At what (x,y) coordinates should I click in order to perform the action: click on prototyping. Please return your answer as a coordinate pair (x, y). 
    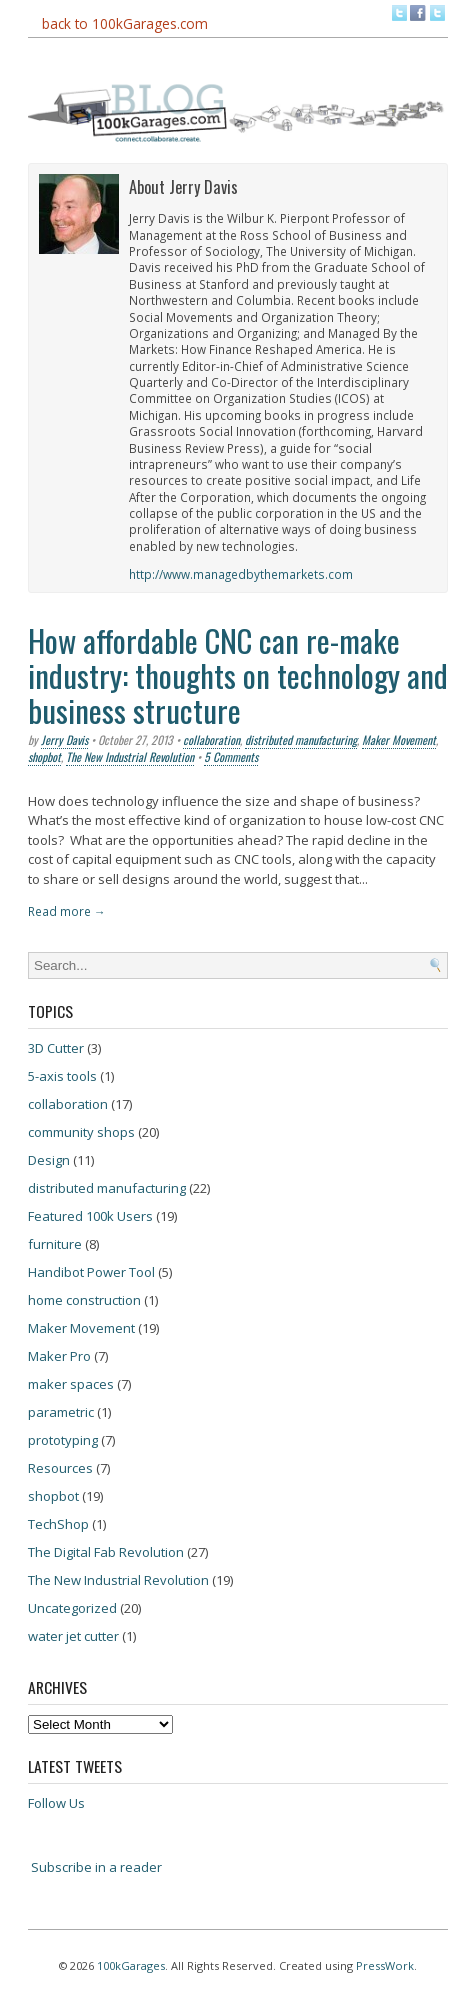
    Looking at the image, I should click on (63, 1440).